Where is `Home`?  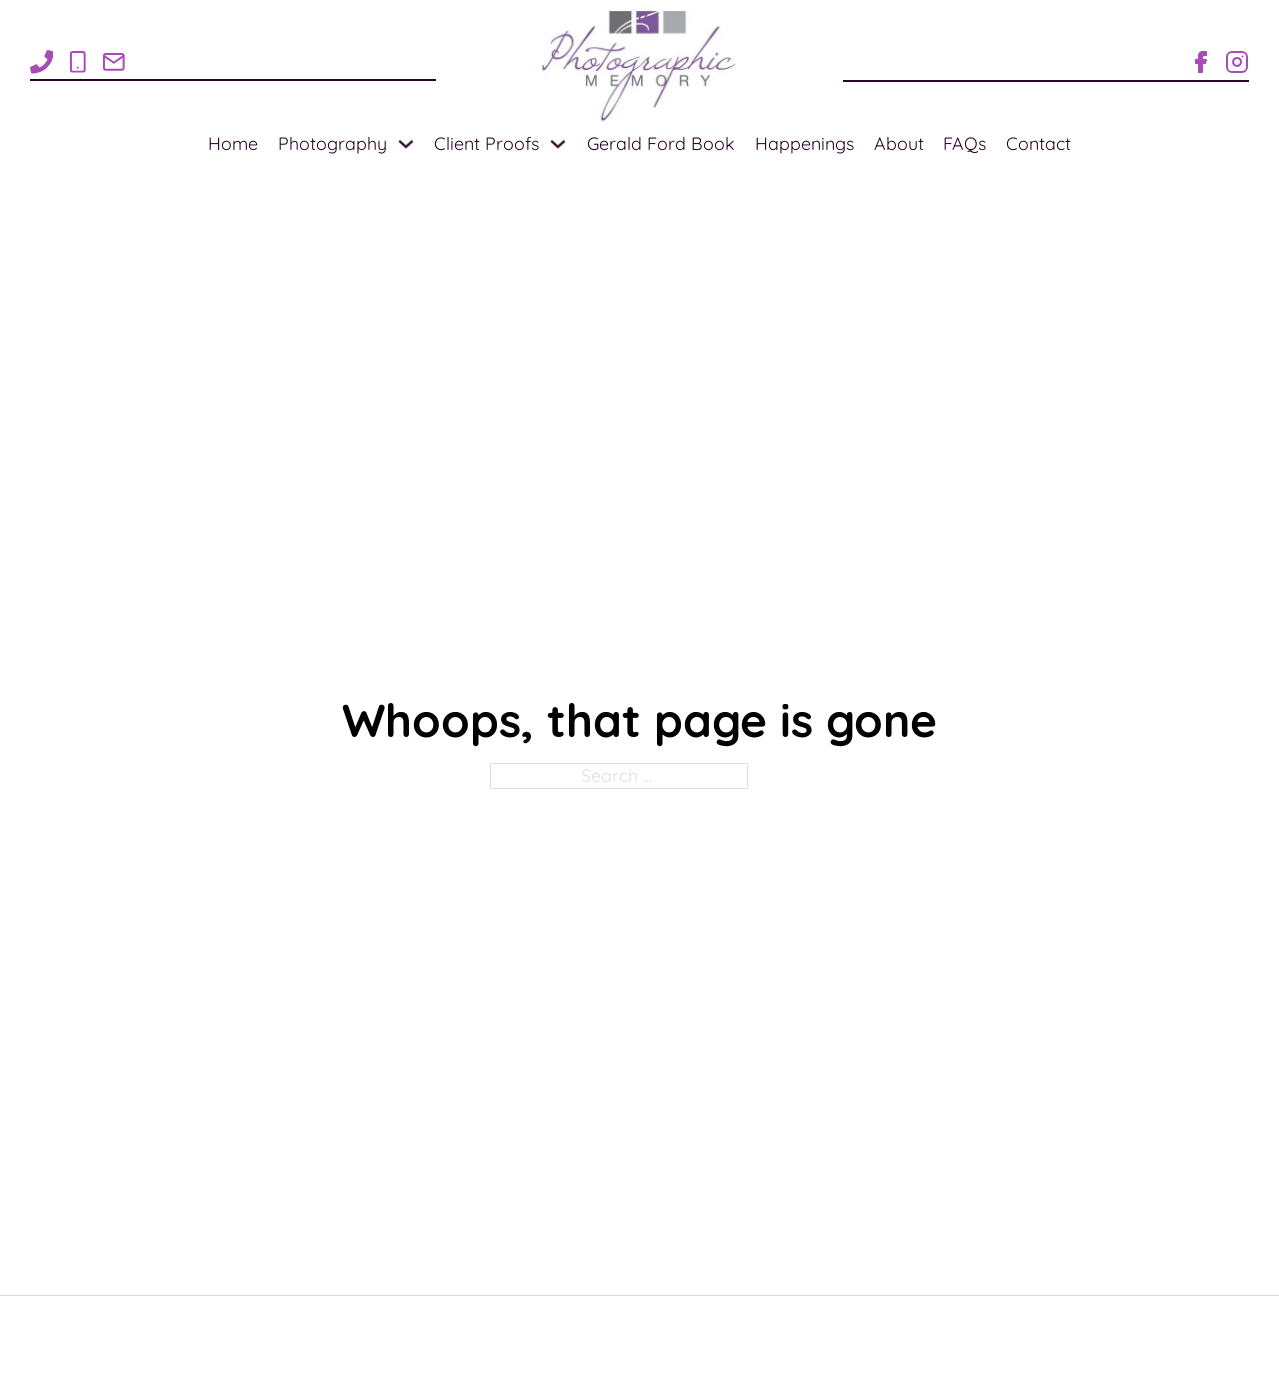 Home is located at coordinates (233, 143).